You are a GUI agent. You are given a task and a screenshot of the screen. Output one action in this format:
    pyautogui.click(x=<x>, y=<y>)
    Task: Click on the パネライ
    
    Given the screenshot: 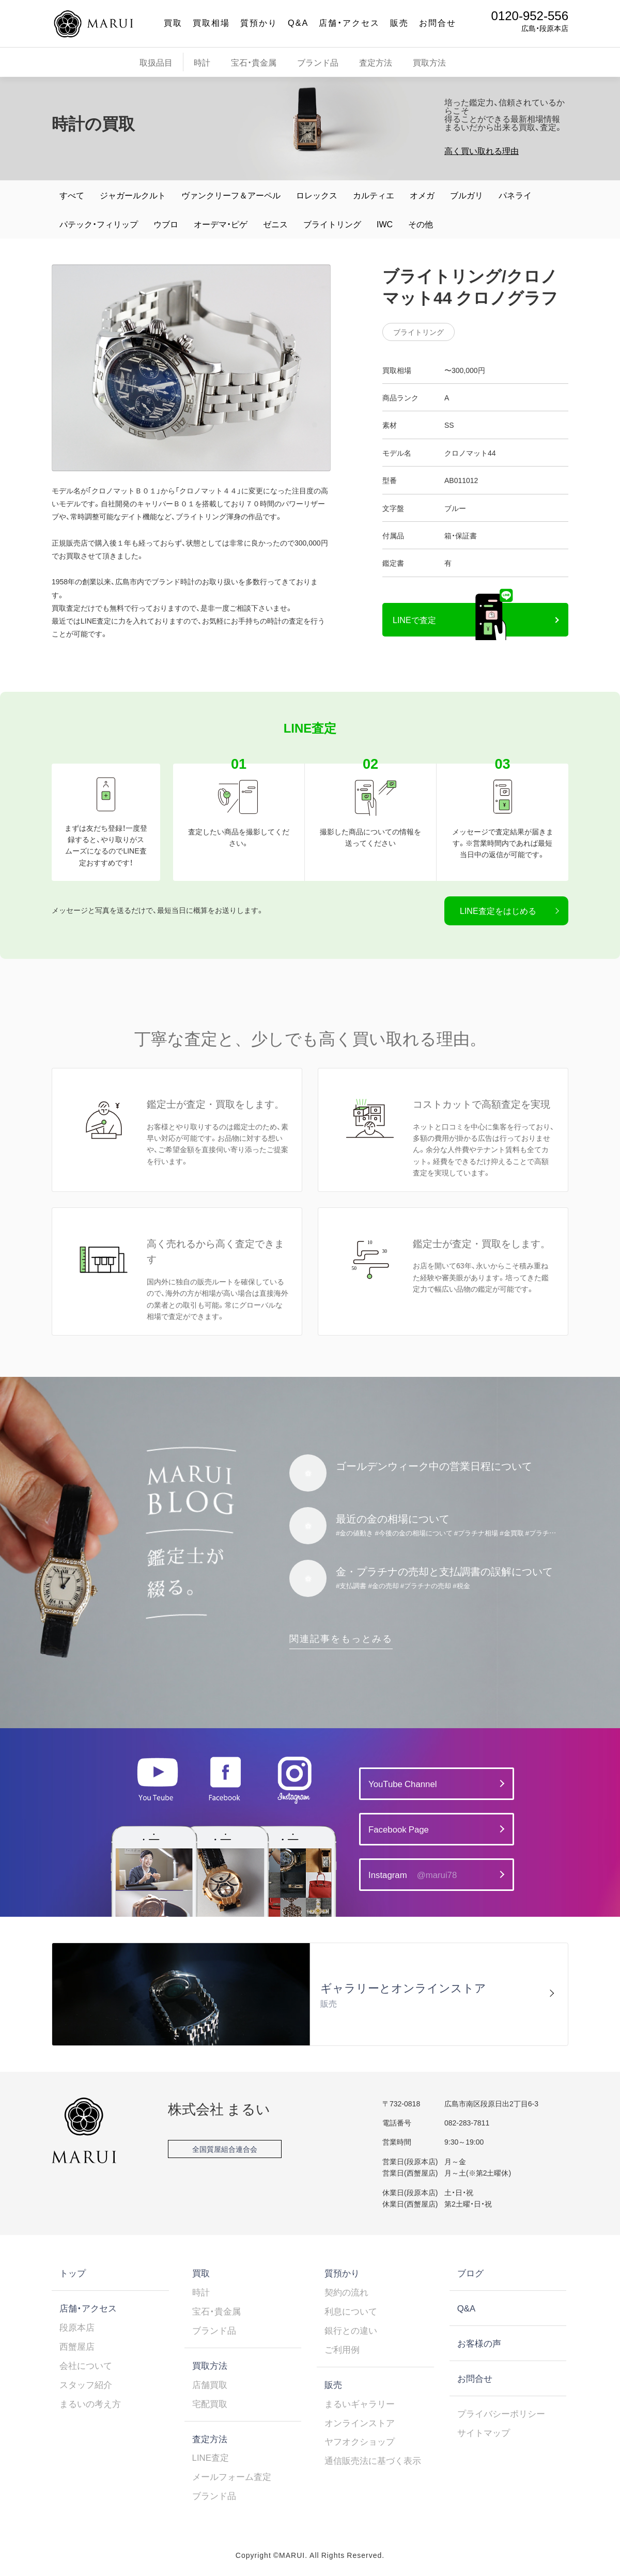 What is the action you would take?
    pyautogui.click(x=515, y=195)
    